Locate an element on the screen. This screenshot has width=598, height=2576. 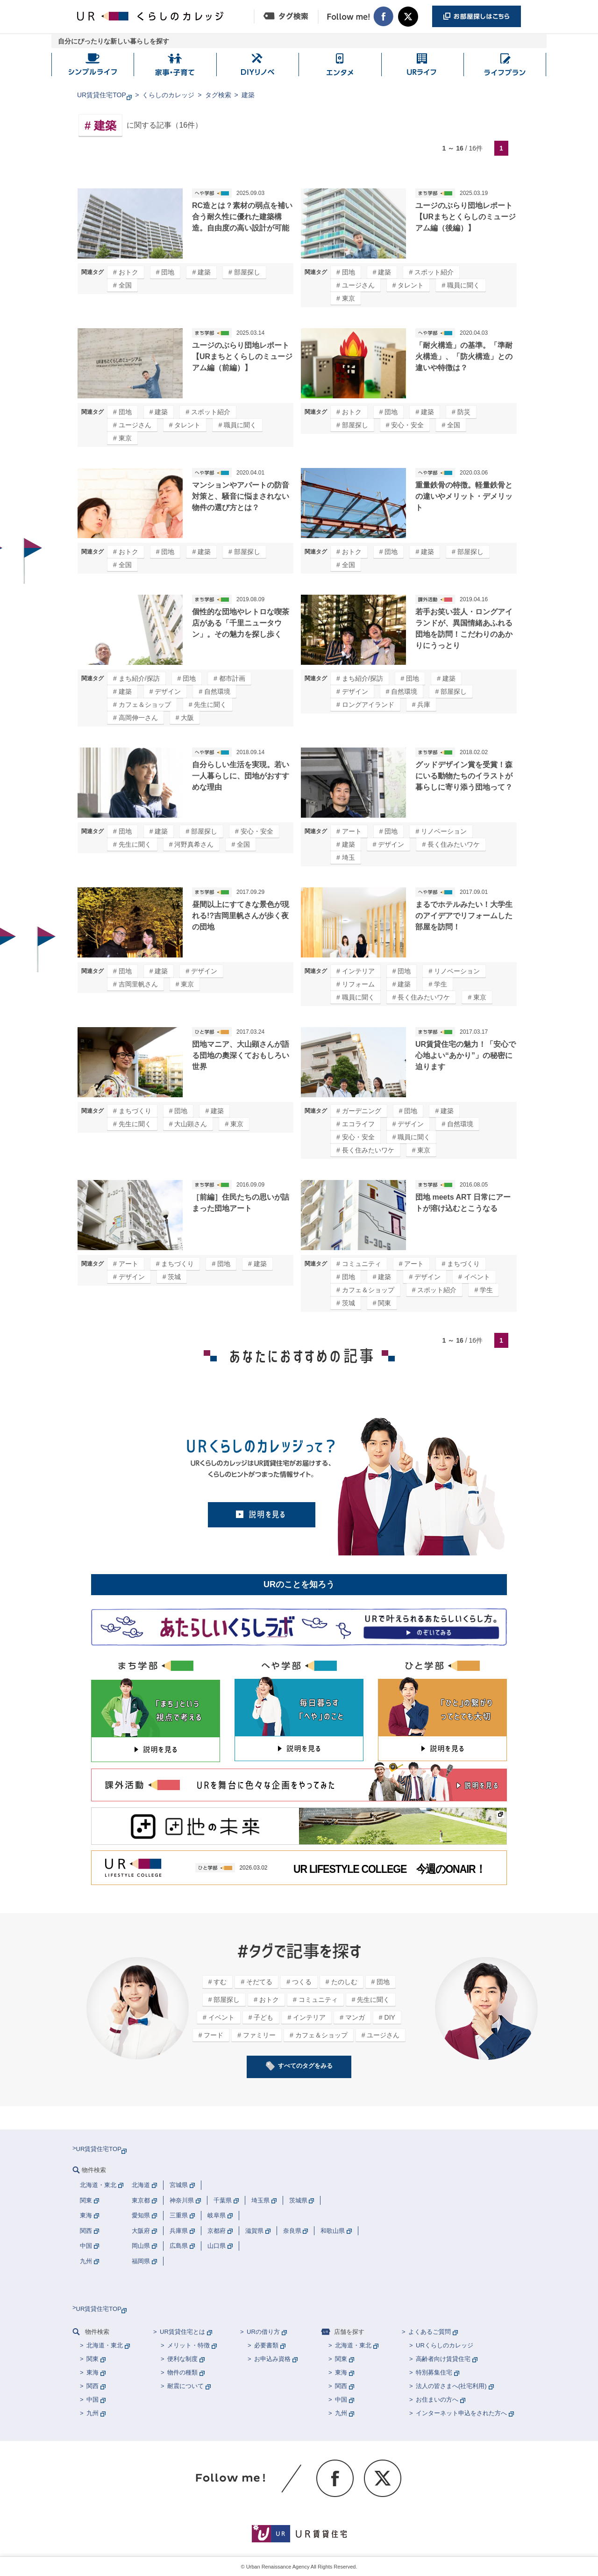
UR賃貸住宅とは is located at coordinates (182, 2331).